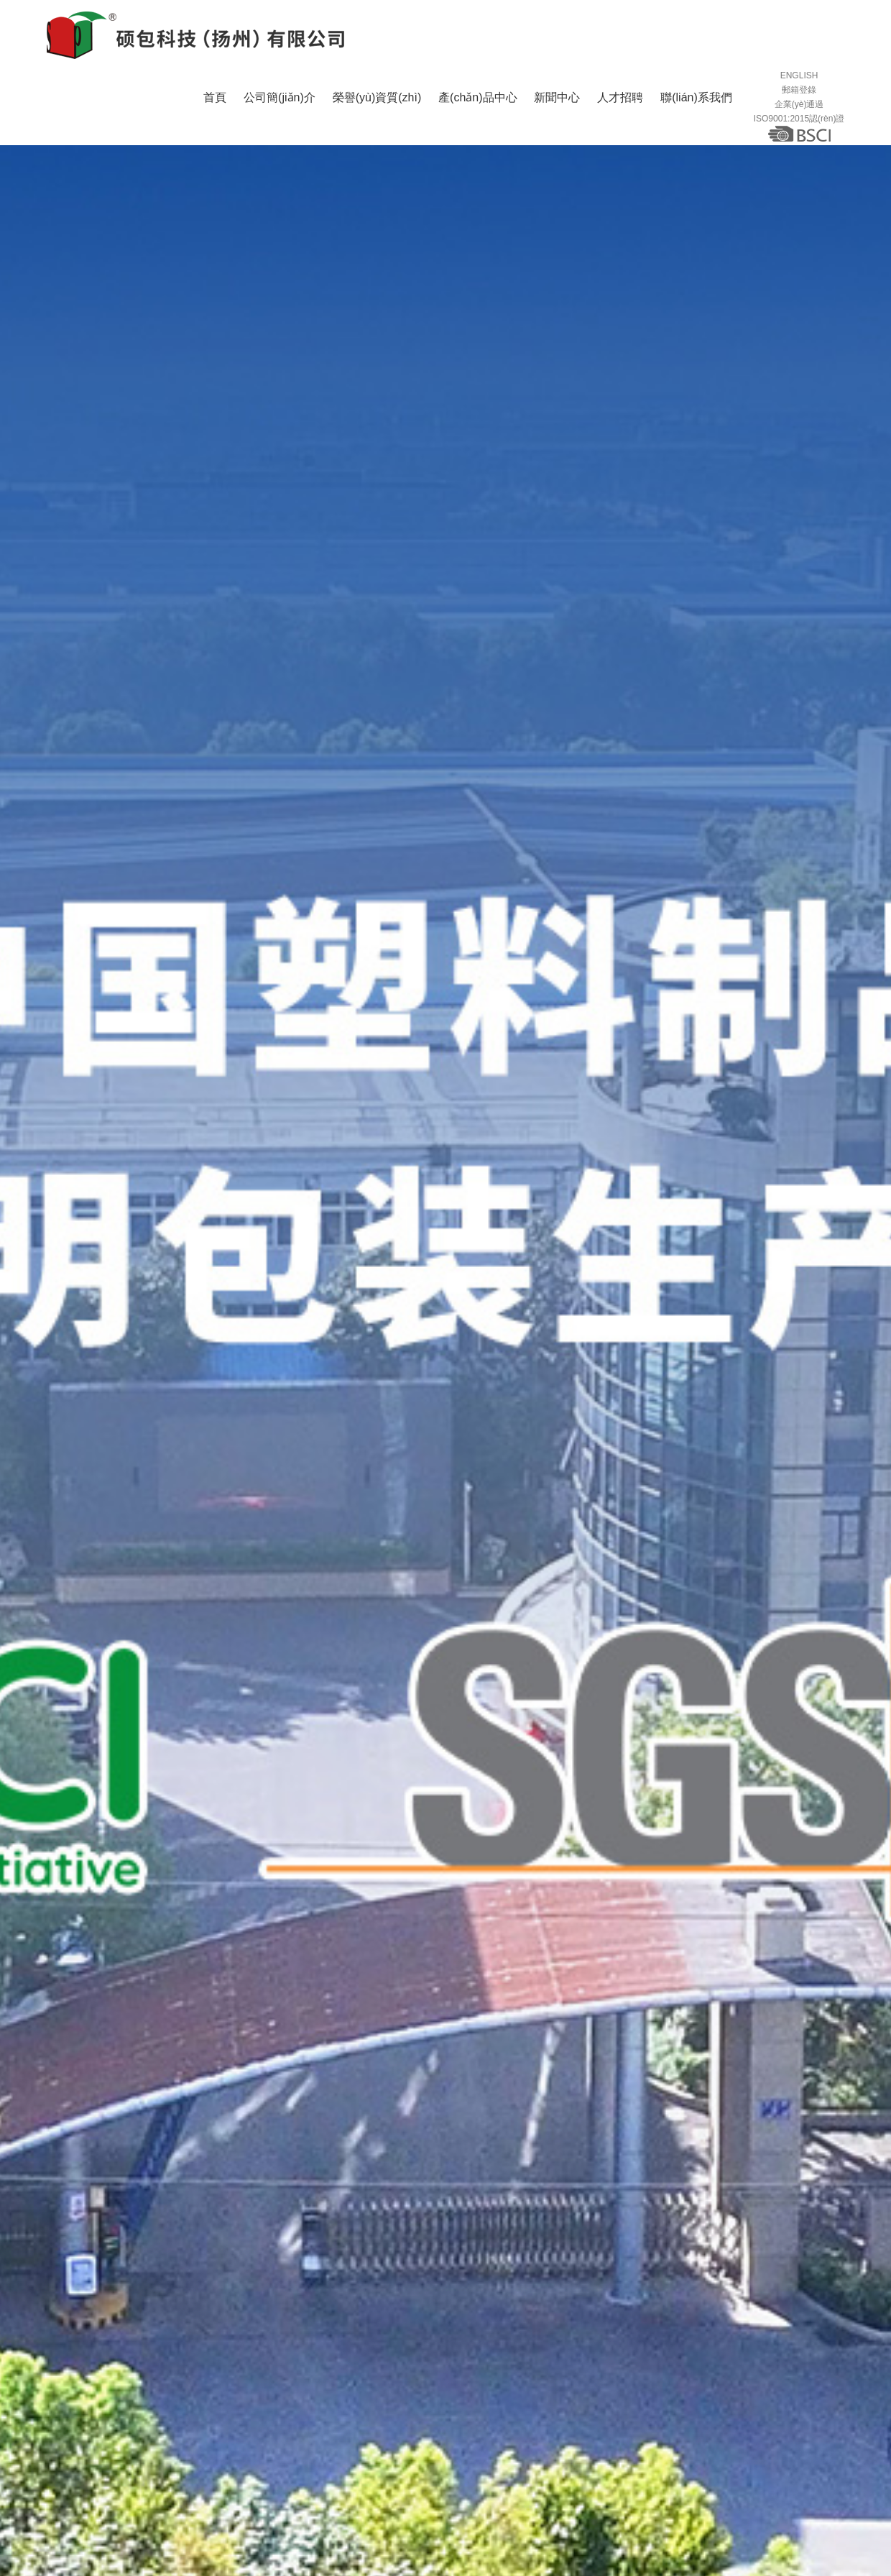  What do you see at coordinates (799, 86) in the screenshot?
I see `ENGLISH` at bounding box center [799, 86].